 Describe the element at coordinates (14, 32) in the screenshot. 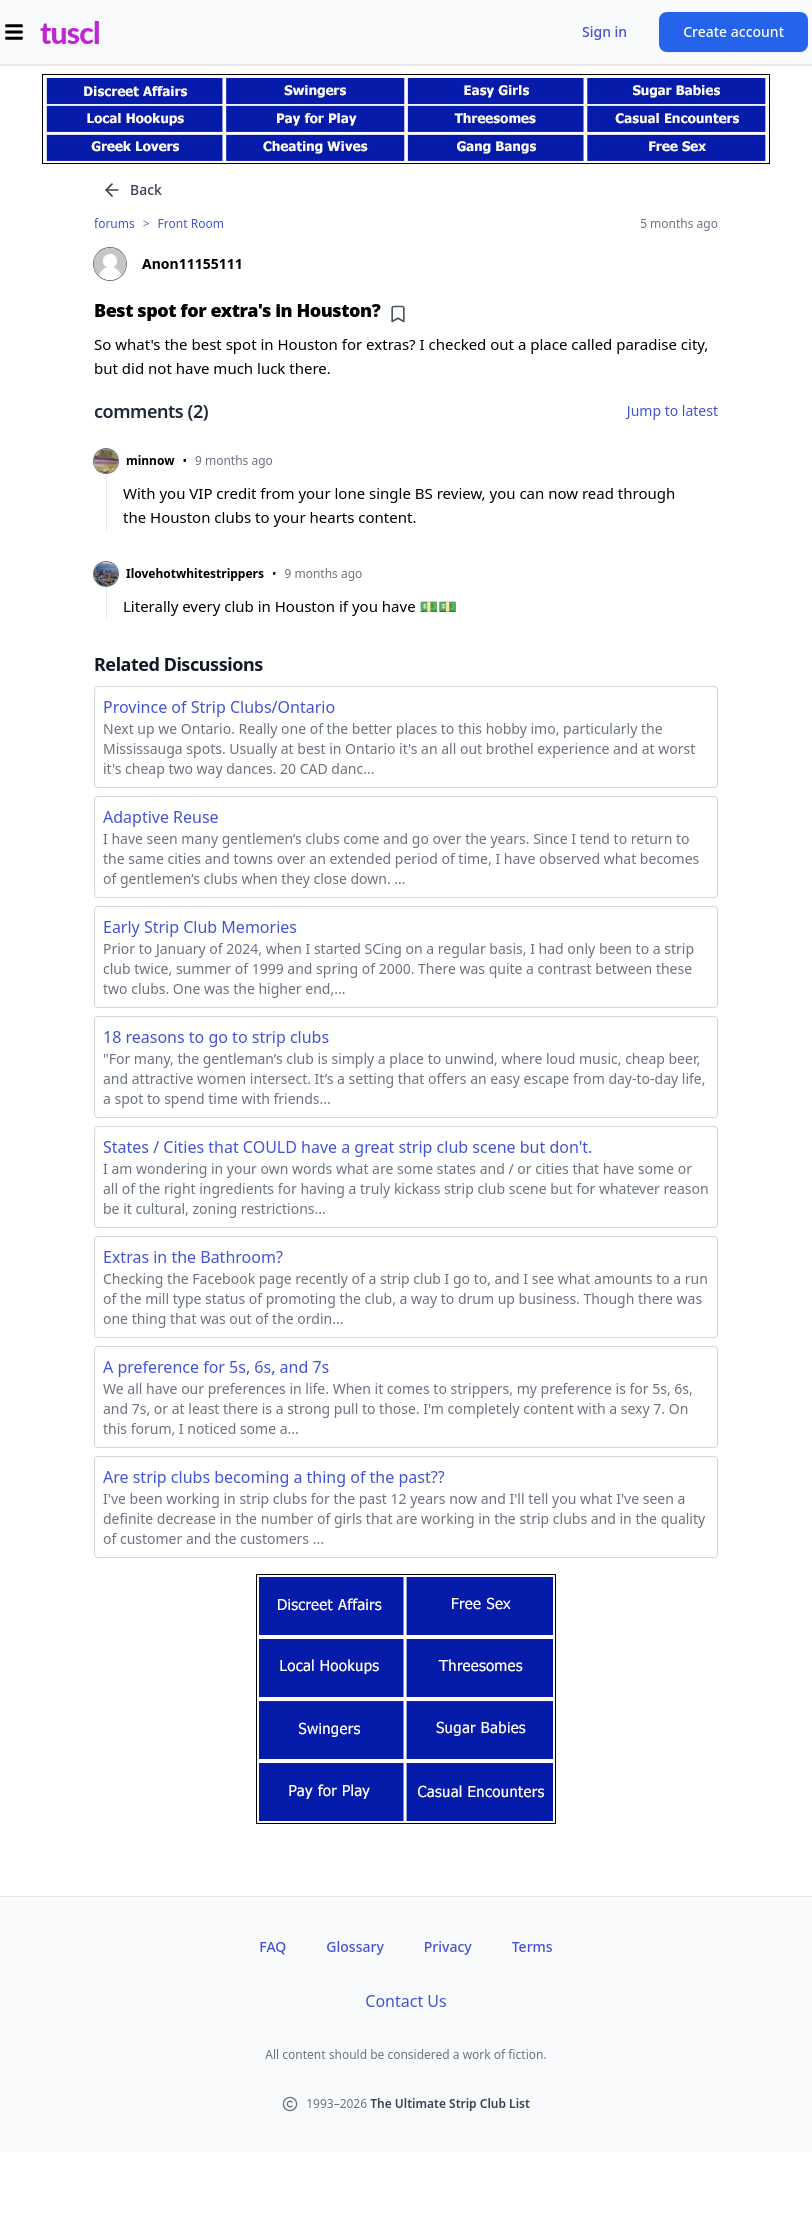

I see `[Open menu]` at that location.